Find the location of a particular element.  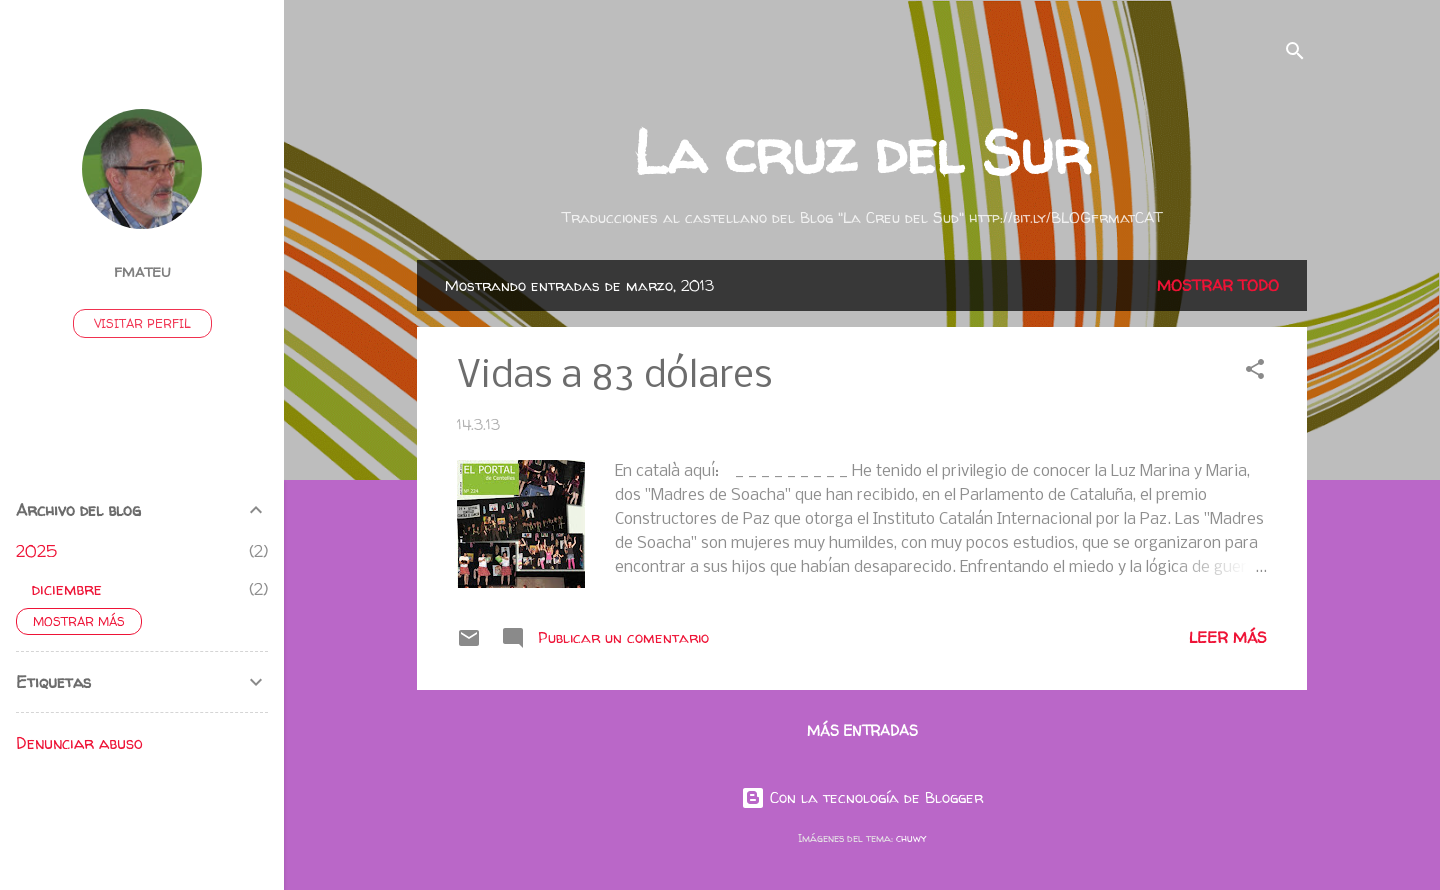

Visitar perfil is located at coordinates (142, 323).